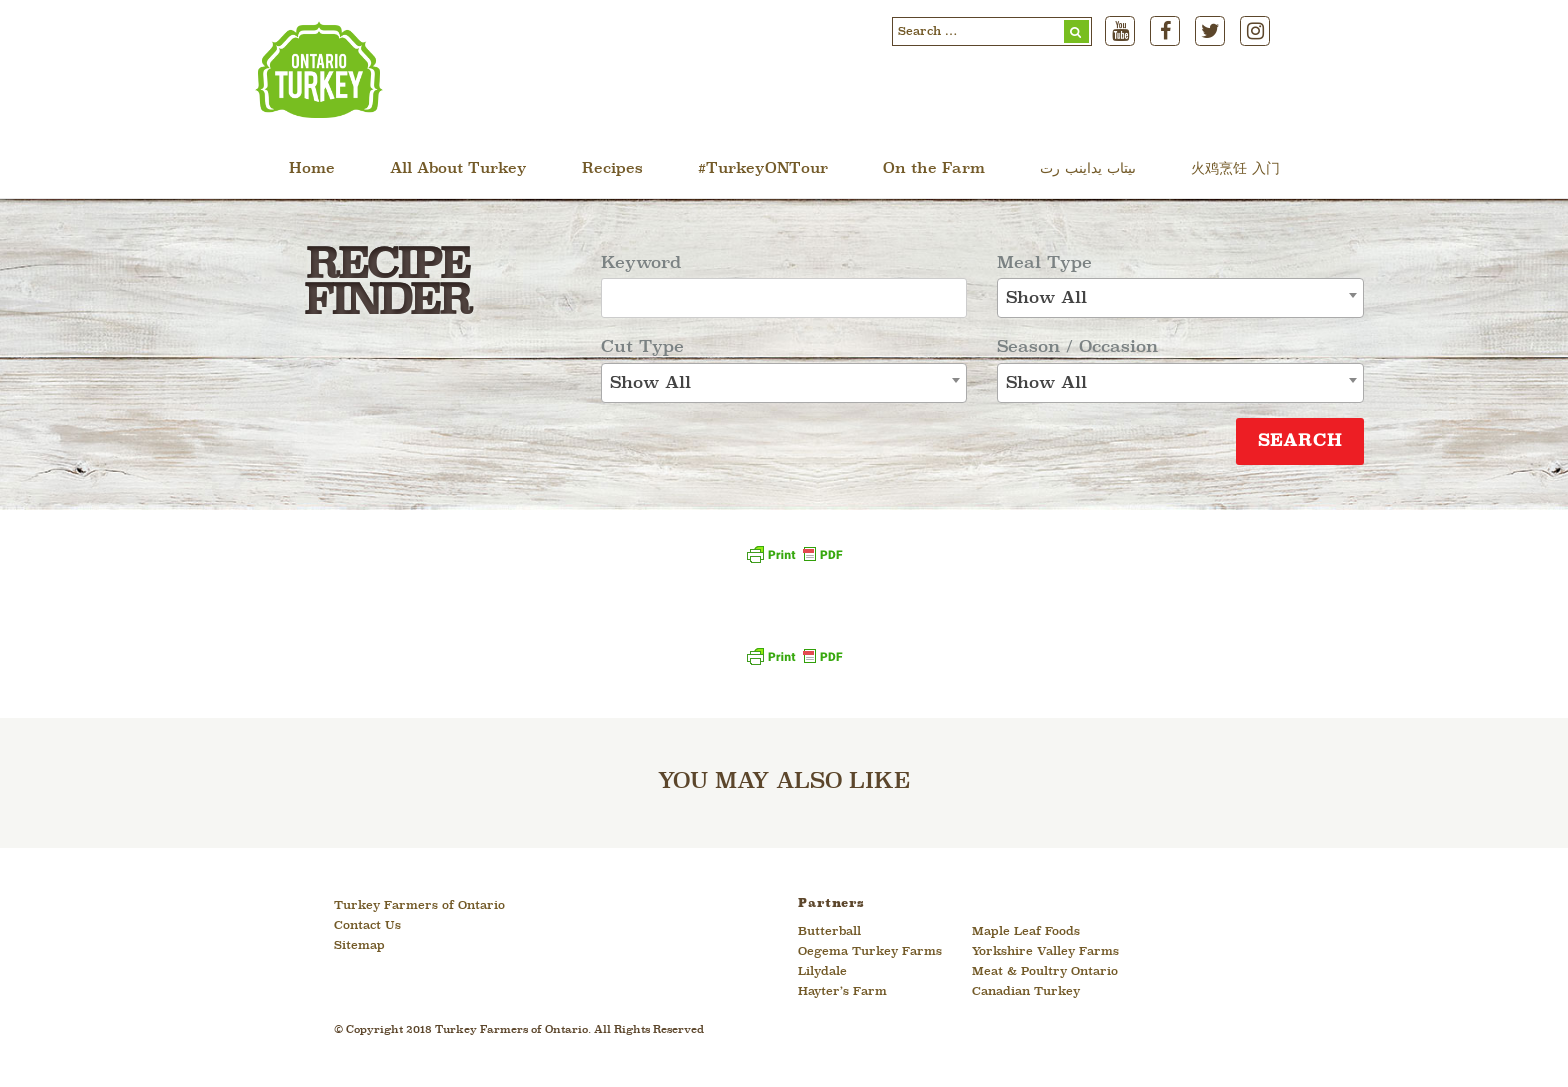  What do you see at coordinates (822, 972) in the screenshot?
I see `Lilydale` at bounding box center [822, 972].